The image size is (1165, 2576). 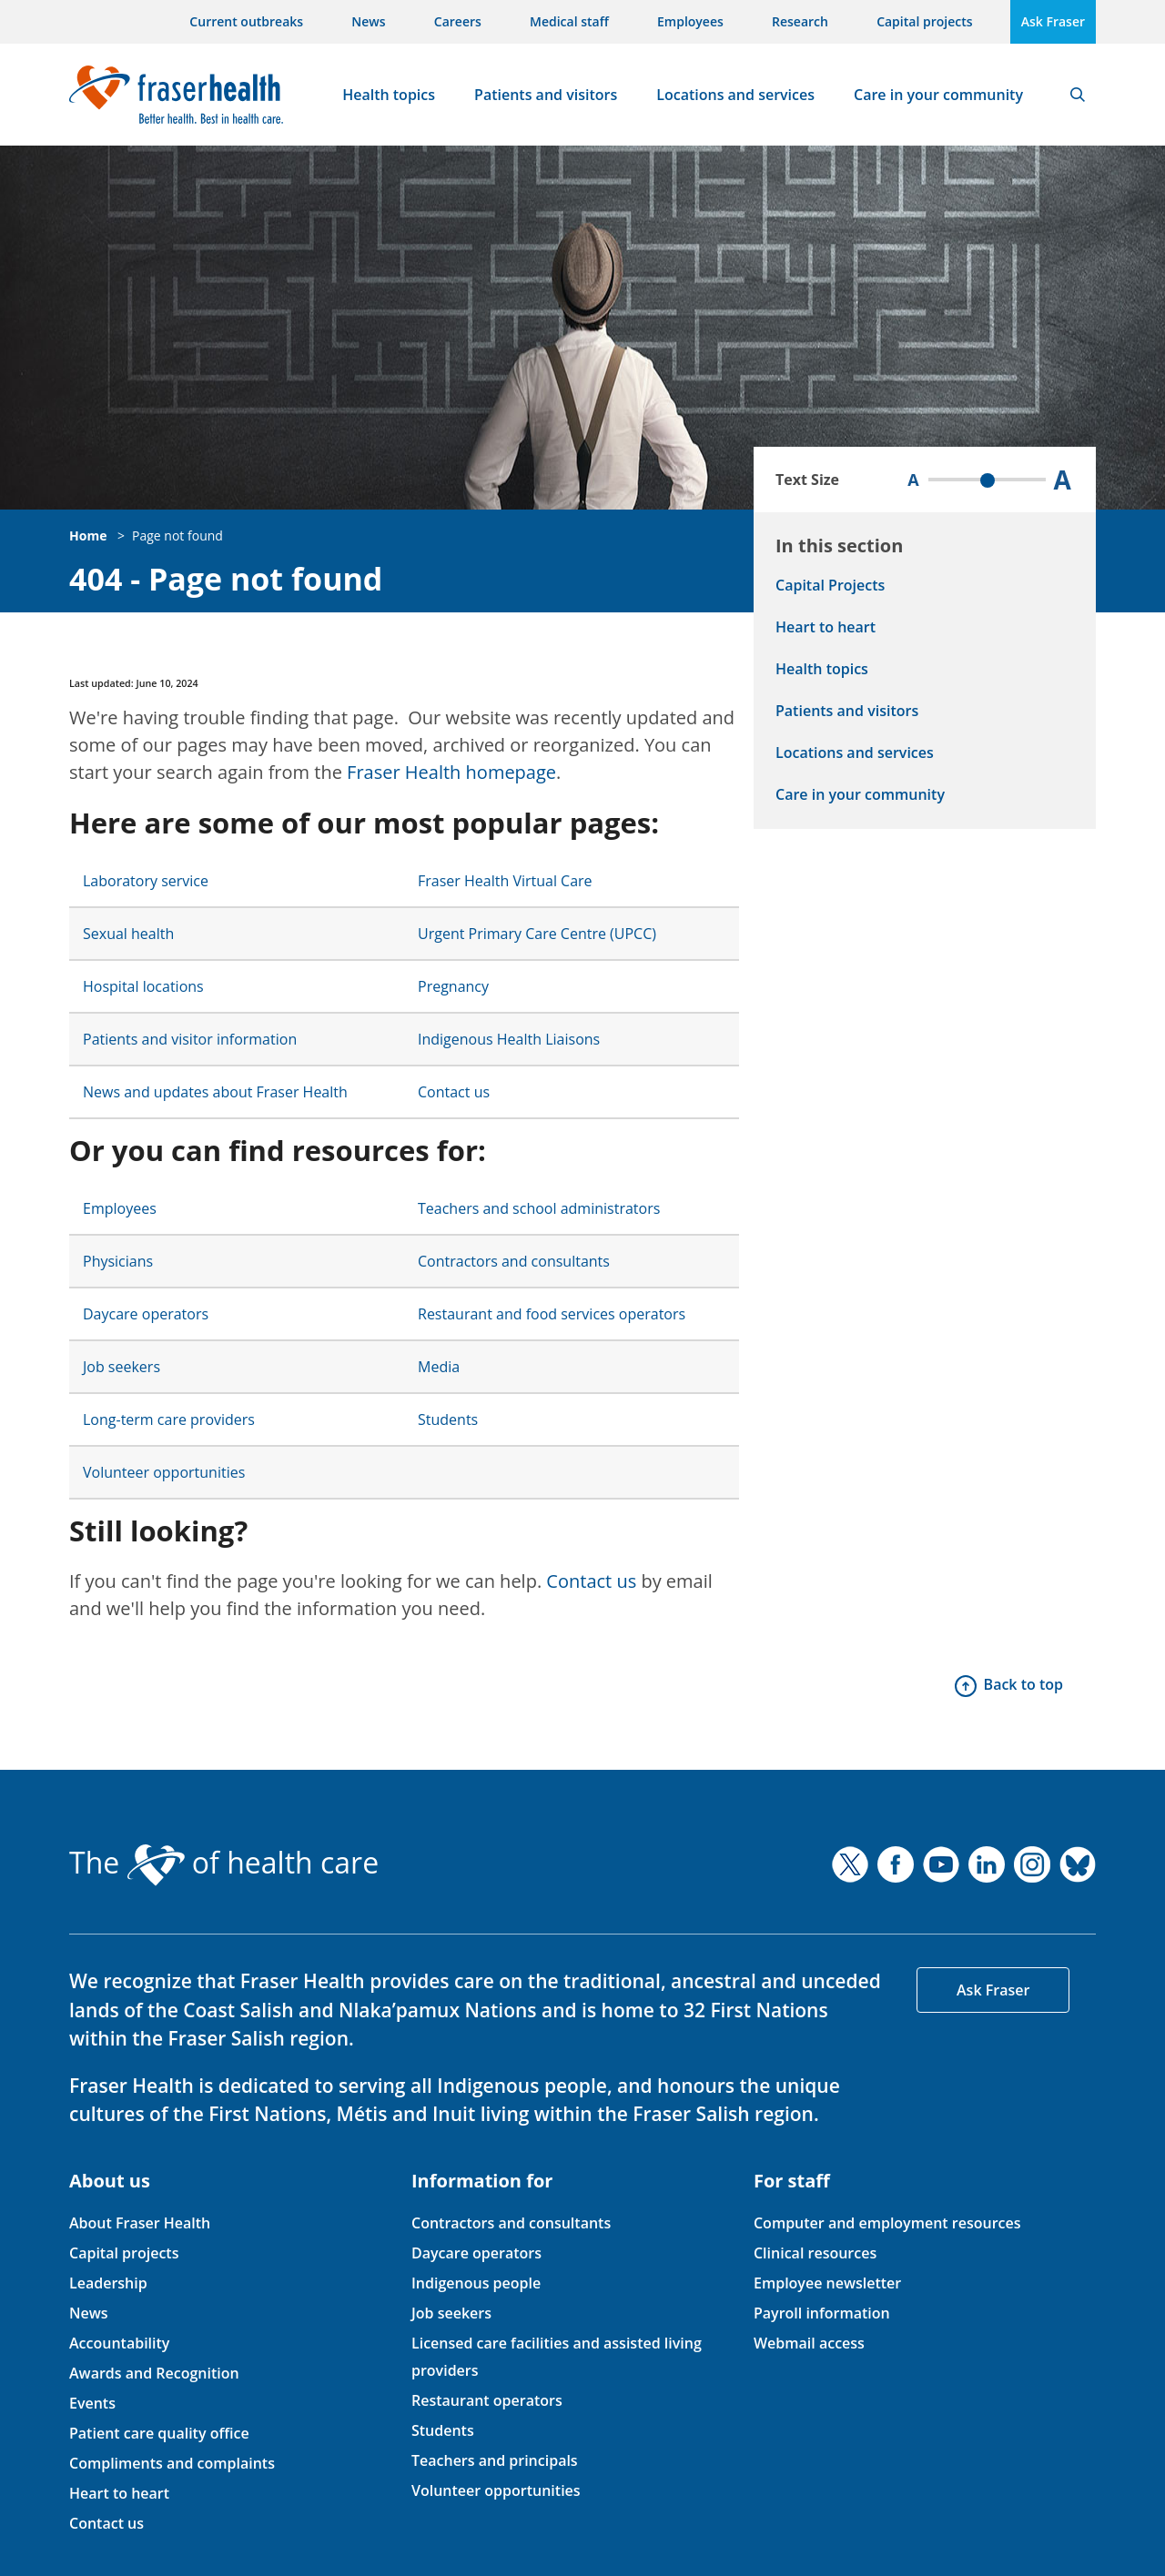 What do you see at coordinates (822, 2313) in the screenshot?
I see `Payroll information` at bounding box center [822, 2313].